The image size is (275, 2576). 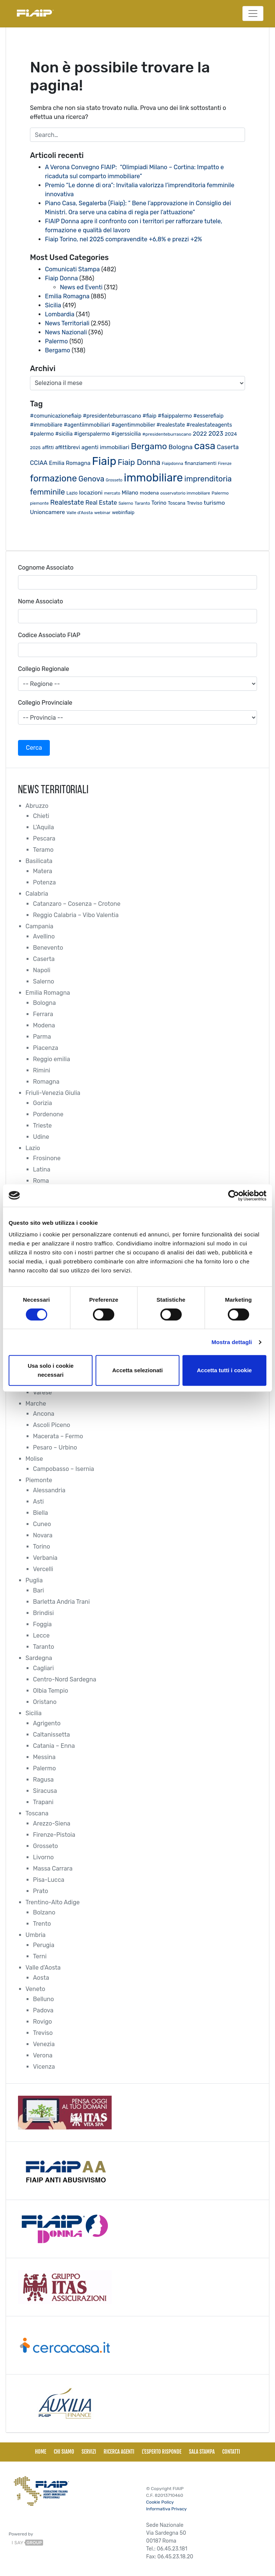 What do you see at coordinates (231, 1342) in the screenshot?
I see `Mostra dettagli` at bounding box center [231, 1342].